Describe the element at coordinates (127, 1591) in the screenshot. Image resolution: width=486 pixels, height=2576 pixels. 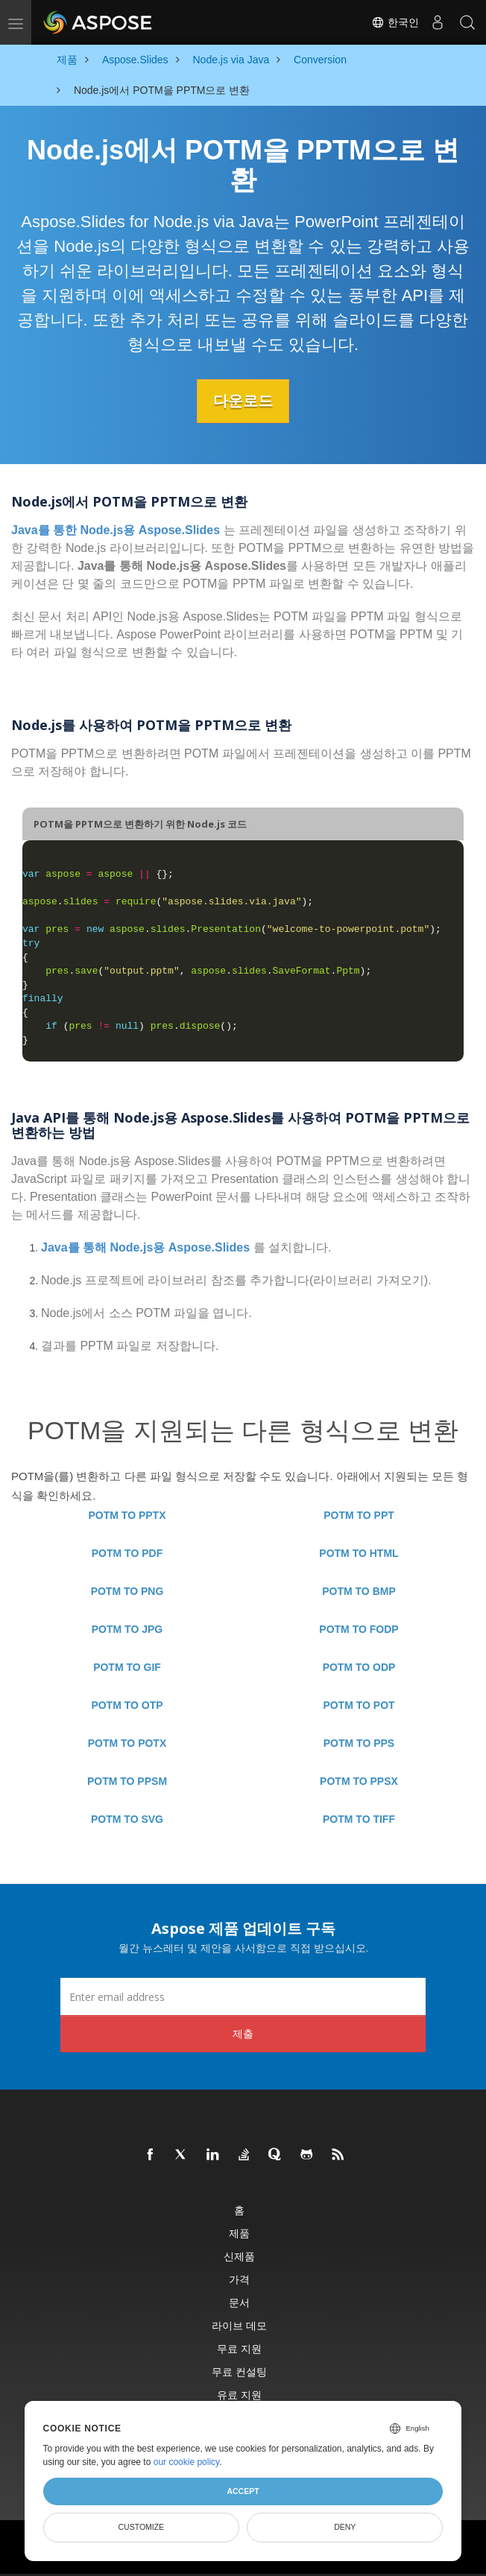
I see `POTM TO PNG` at that location.